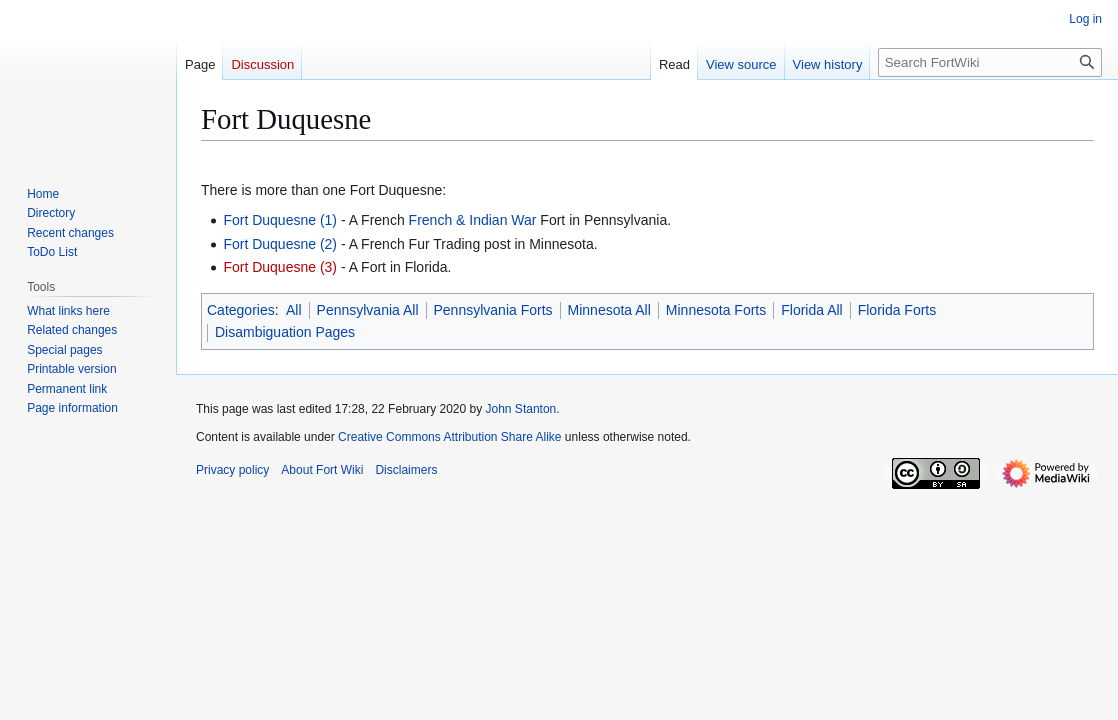  I want to click on Privacy policy, so click(232, 470).